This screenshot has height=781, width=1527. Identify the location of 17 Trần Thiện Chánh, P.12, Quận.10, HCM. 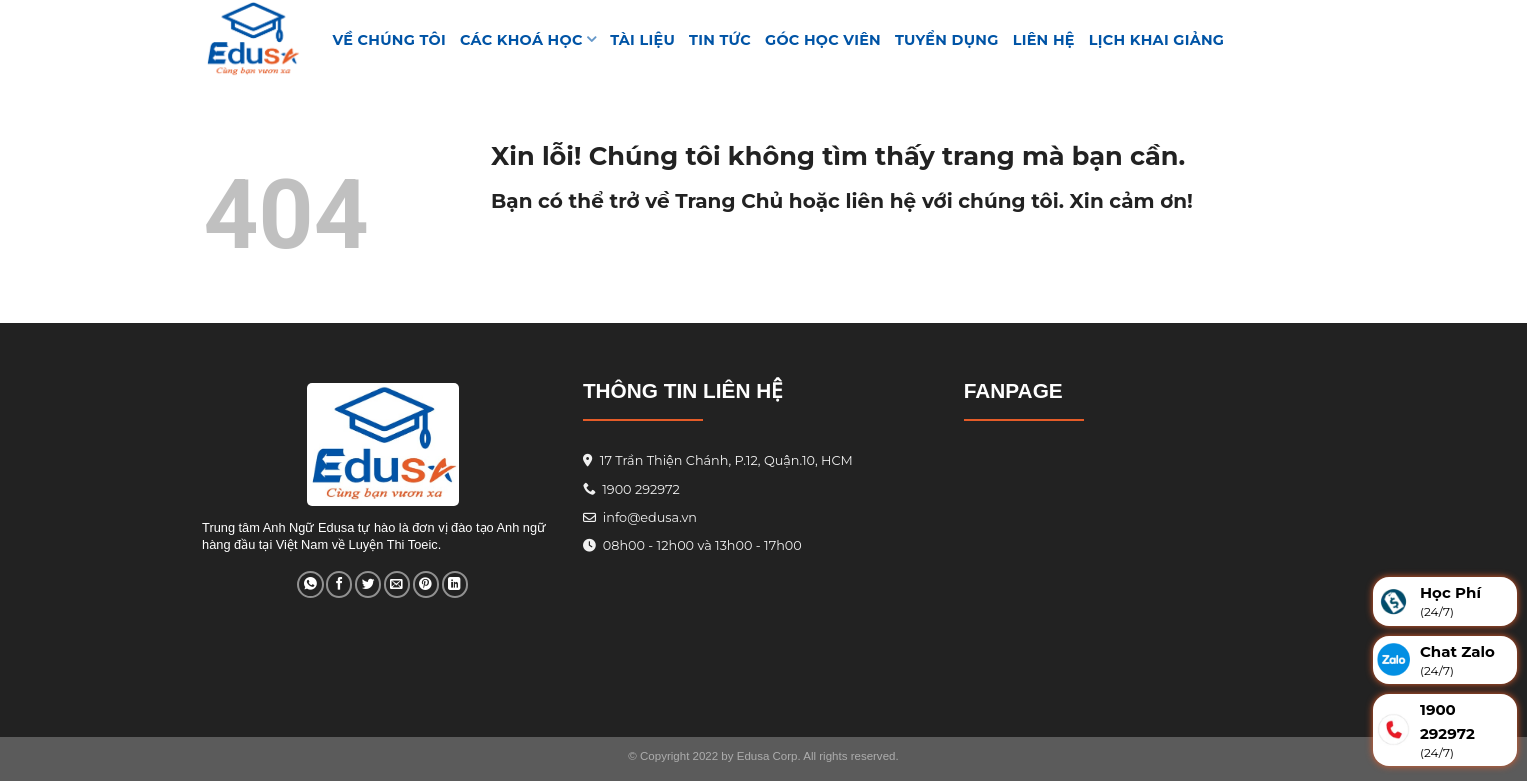
(724, 460).